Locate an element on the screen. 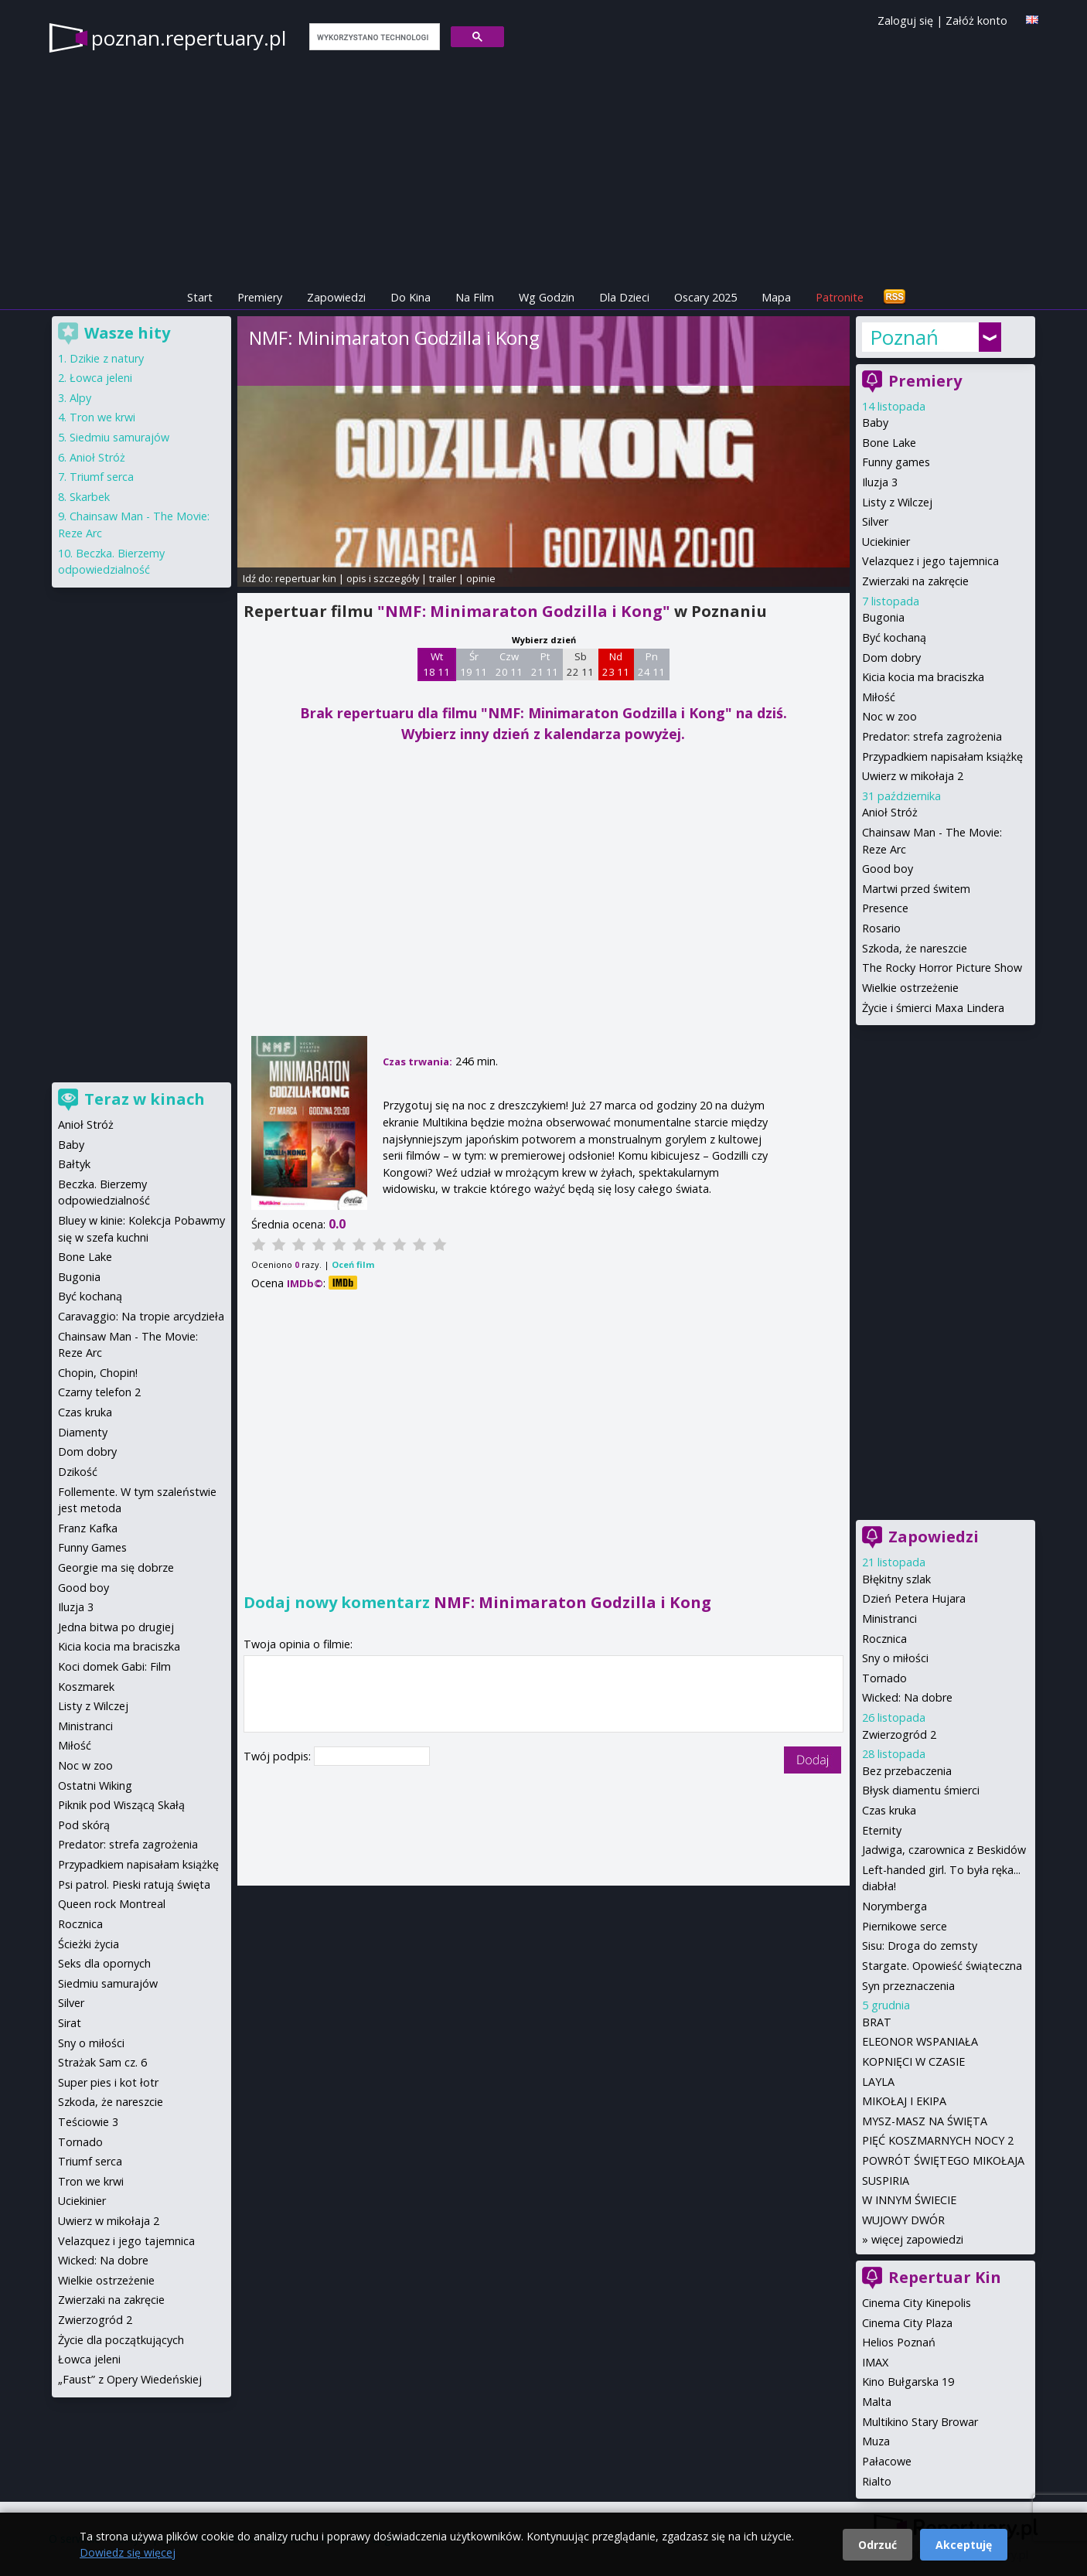  Dzień Petera Hujara is located at coordinates (914, 1598).